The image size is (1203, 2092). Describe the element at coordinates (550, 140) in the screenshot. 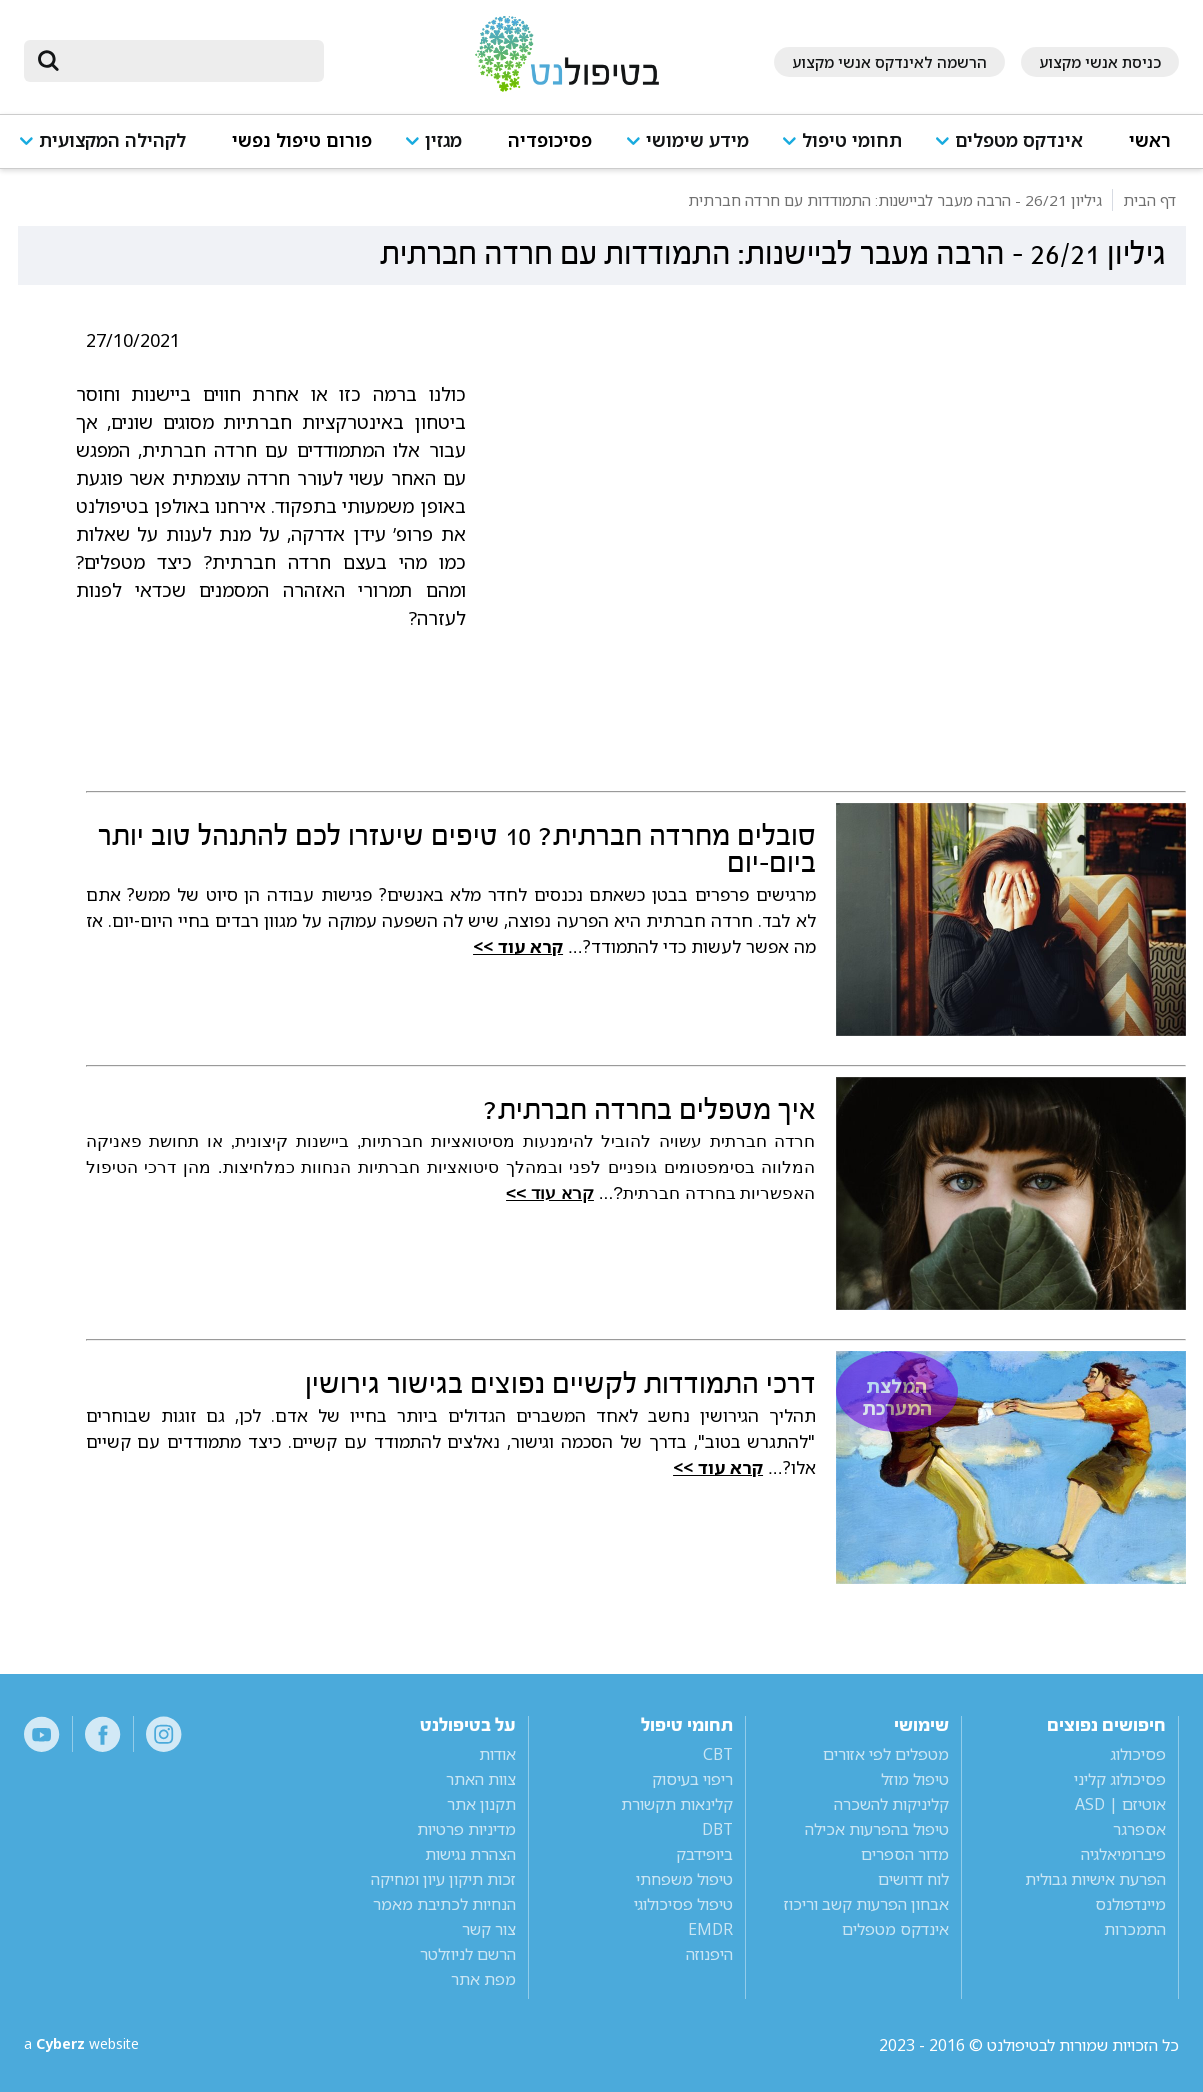

I see `פסיכופדיה` at that location.